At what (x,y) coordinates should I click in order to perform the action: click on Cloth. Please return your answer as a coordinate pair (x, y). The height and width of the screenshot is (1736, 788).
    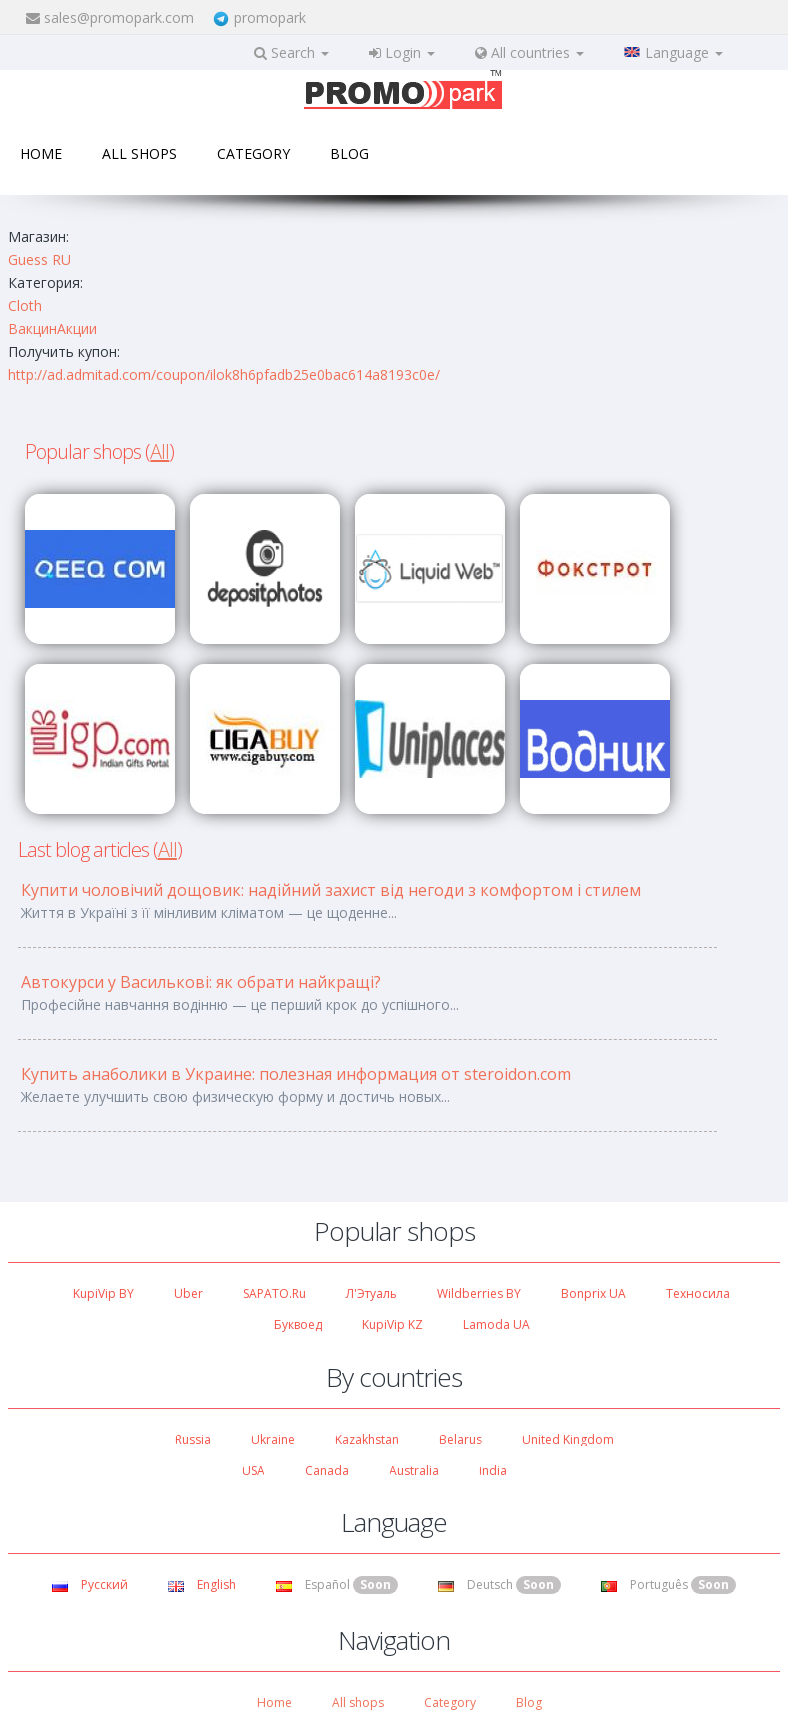
    Looking at the image, I should click on (25, 305).